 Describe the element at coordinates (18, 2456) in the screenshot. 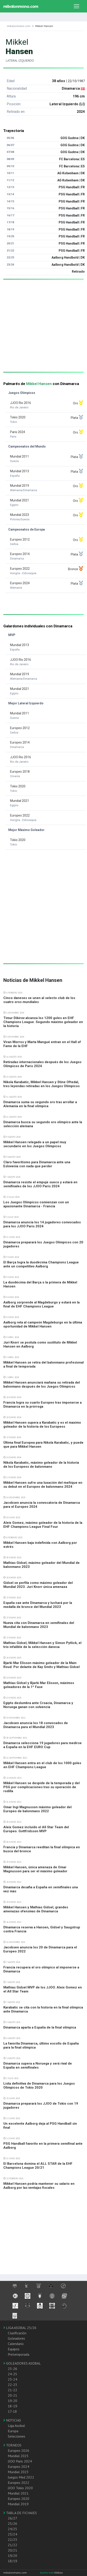

I see `Mundial 2025` at that location.